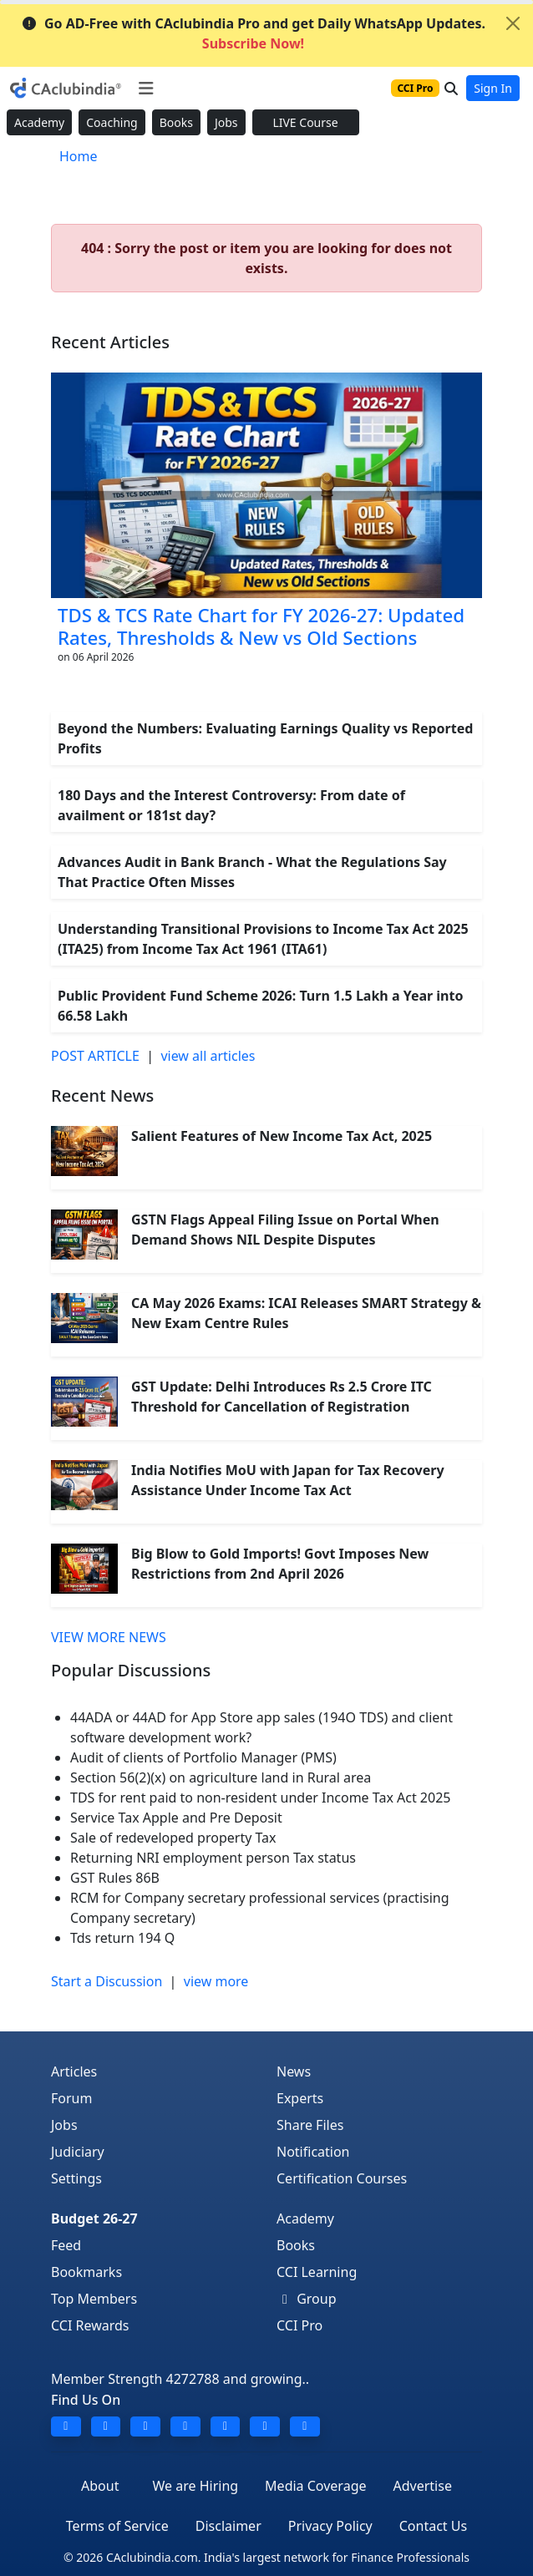 Image resolution: width=533 pixels, height=2576 pixels. Describe the element at coordinates (207, 1056) in the screenshot. I see `view all articles` at that location.